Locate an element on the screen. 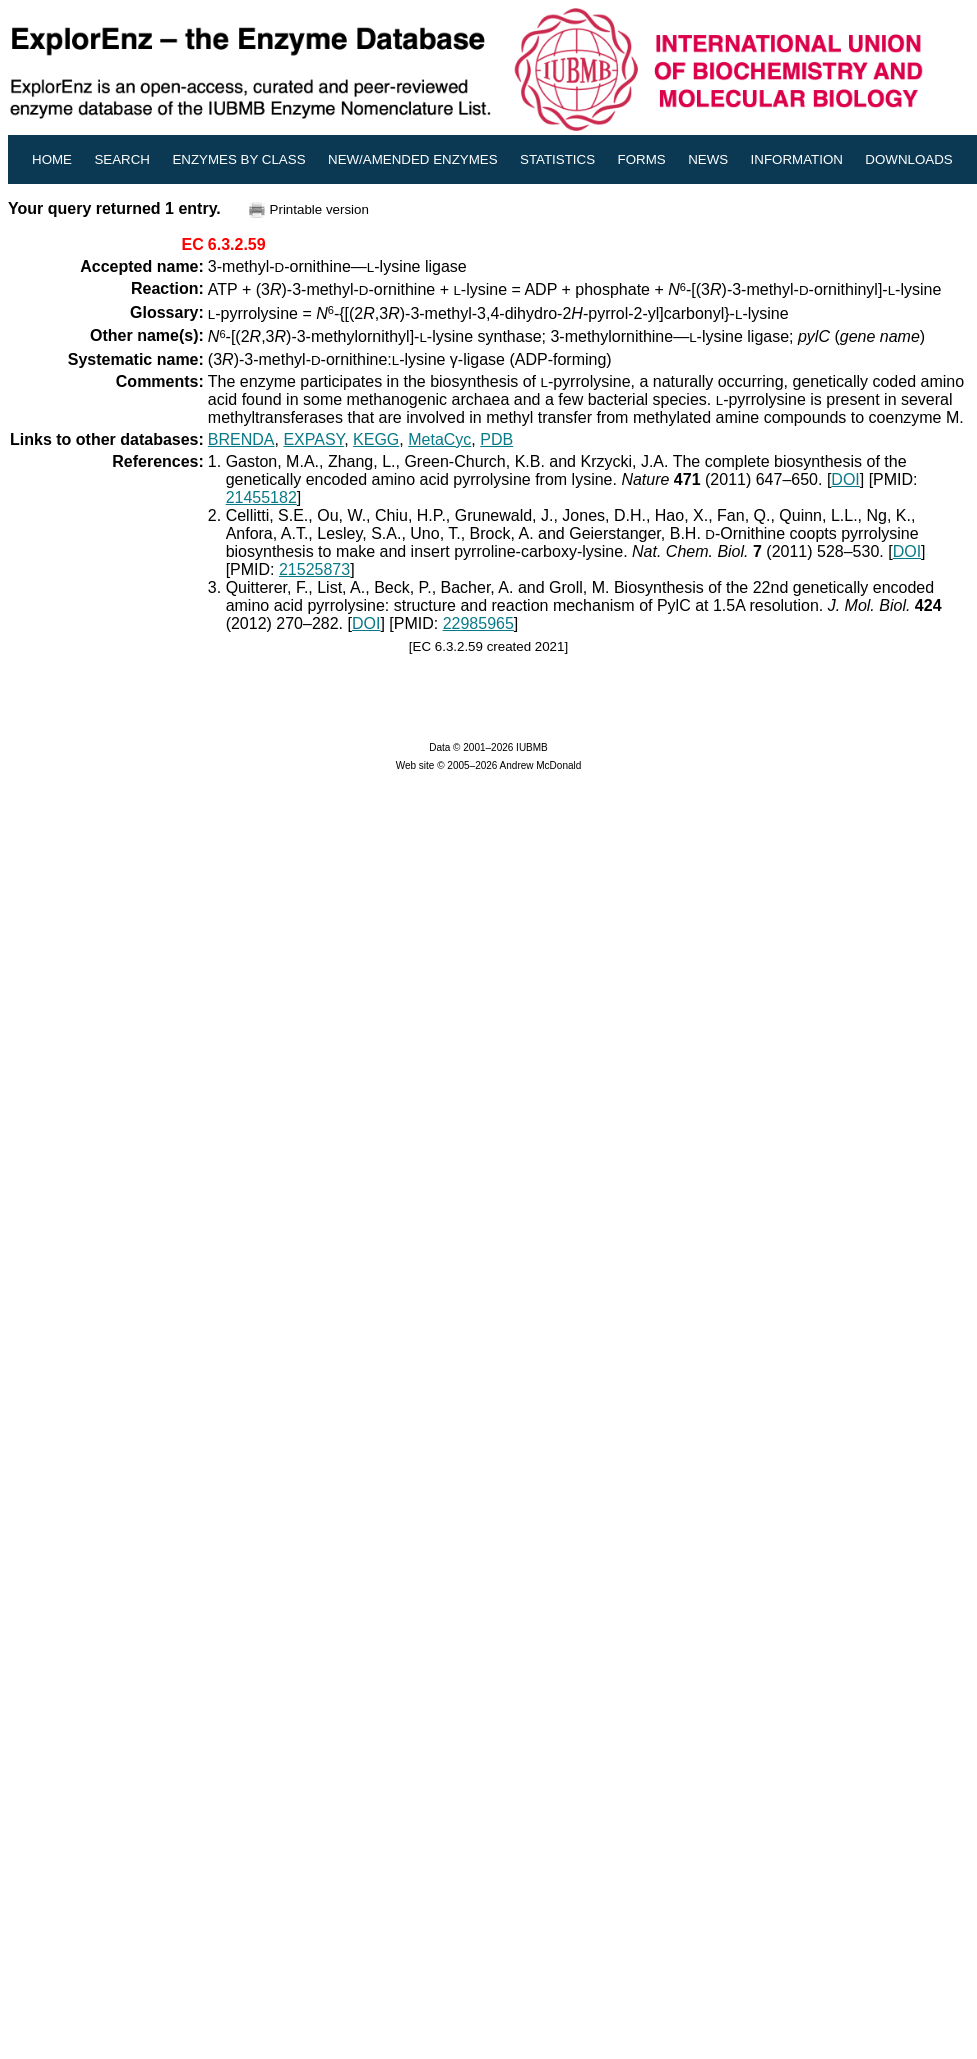  PDB is located at coordinates (496, 439).